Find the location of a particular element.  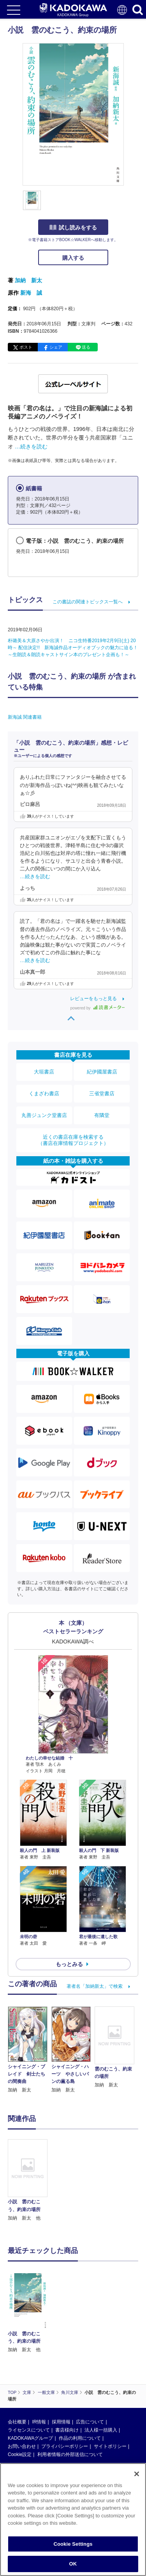

[option] is located at coordinates (29, 2180).